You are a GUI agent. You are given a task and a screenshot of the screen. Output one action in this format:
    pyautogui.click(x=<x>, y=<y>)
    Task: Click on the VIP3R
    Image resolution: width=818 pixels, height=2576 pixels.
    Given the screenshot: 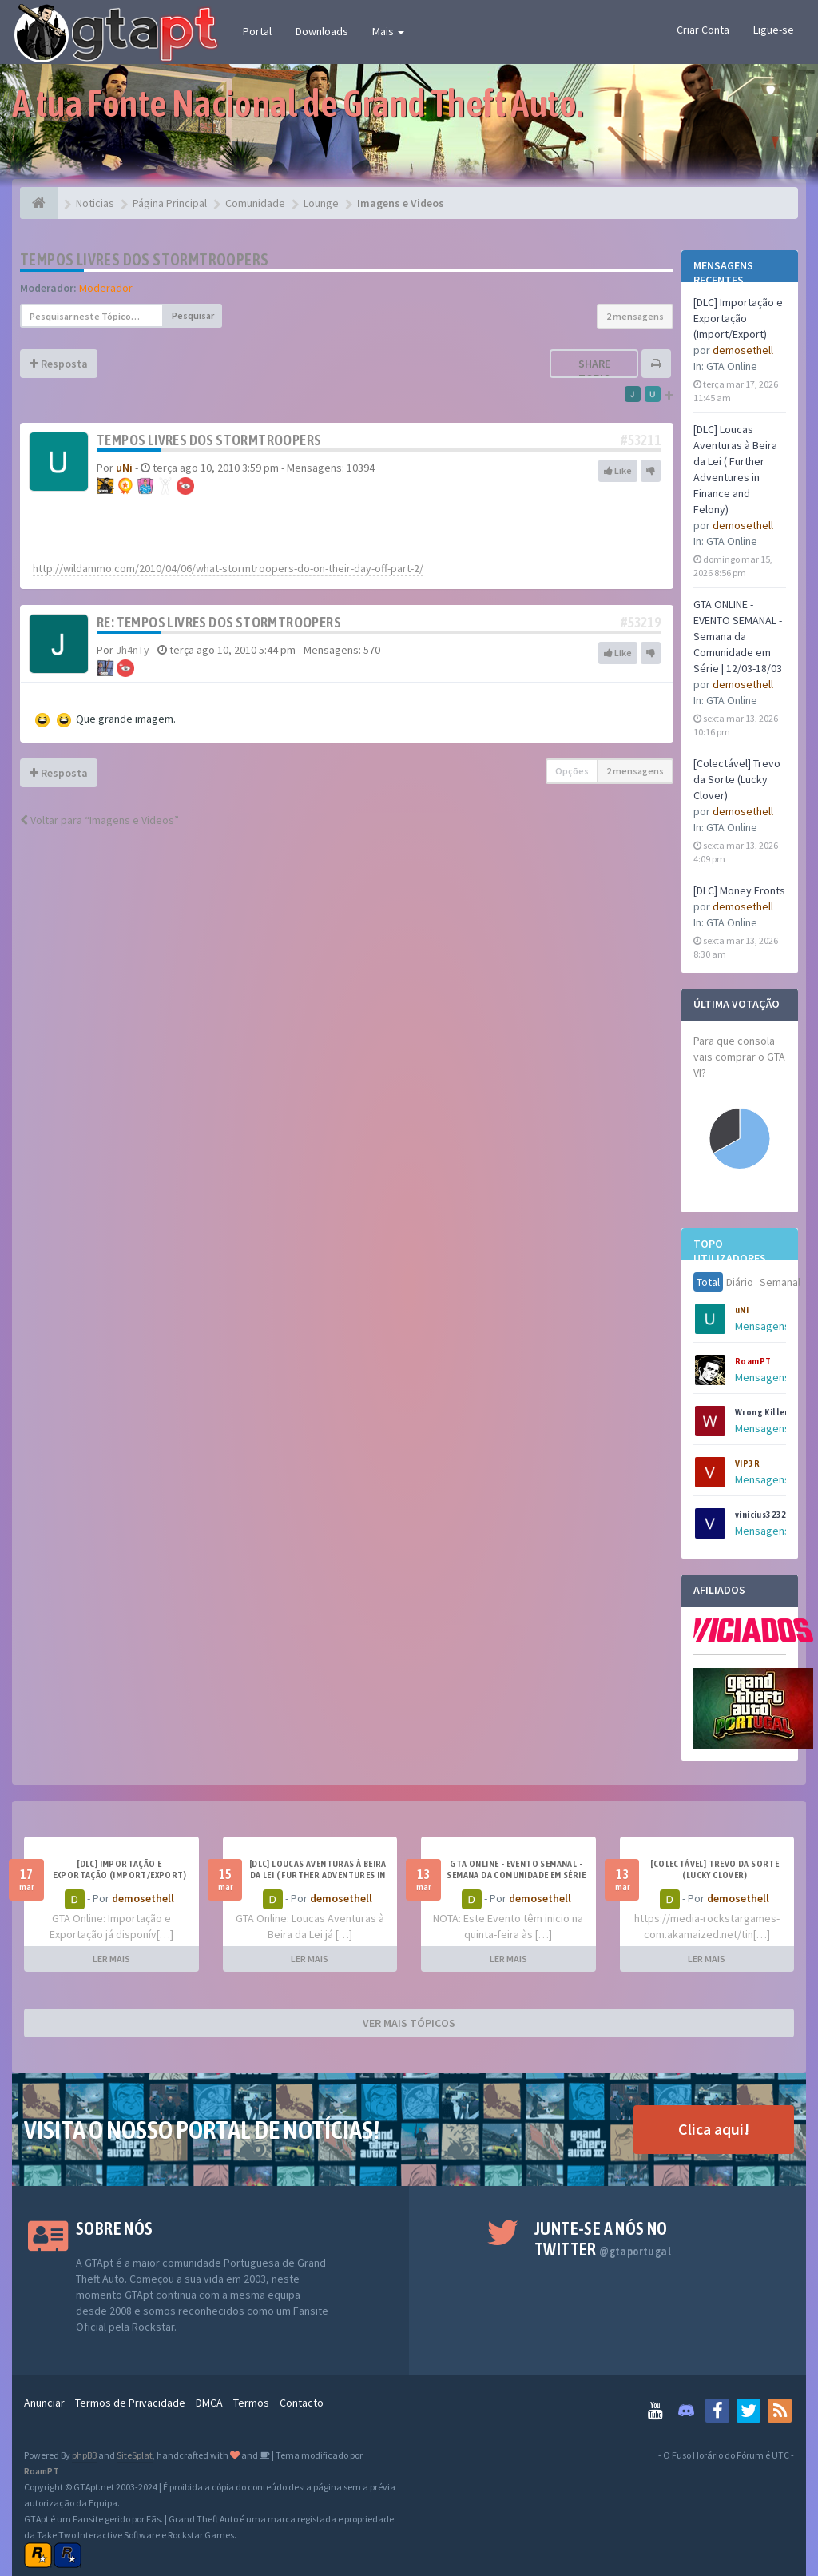 What is the action you would take?
    pyautogui.click(x=747, y=1463)
    